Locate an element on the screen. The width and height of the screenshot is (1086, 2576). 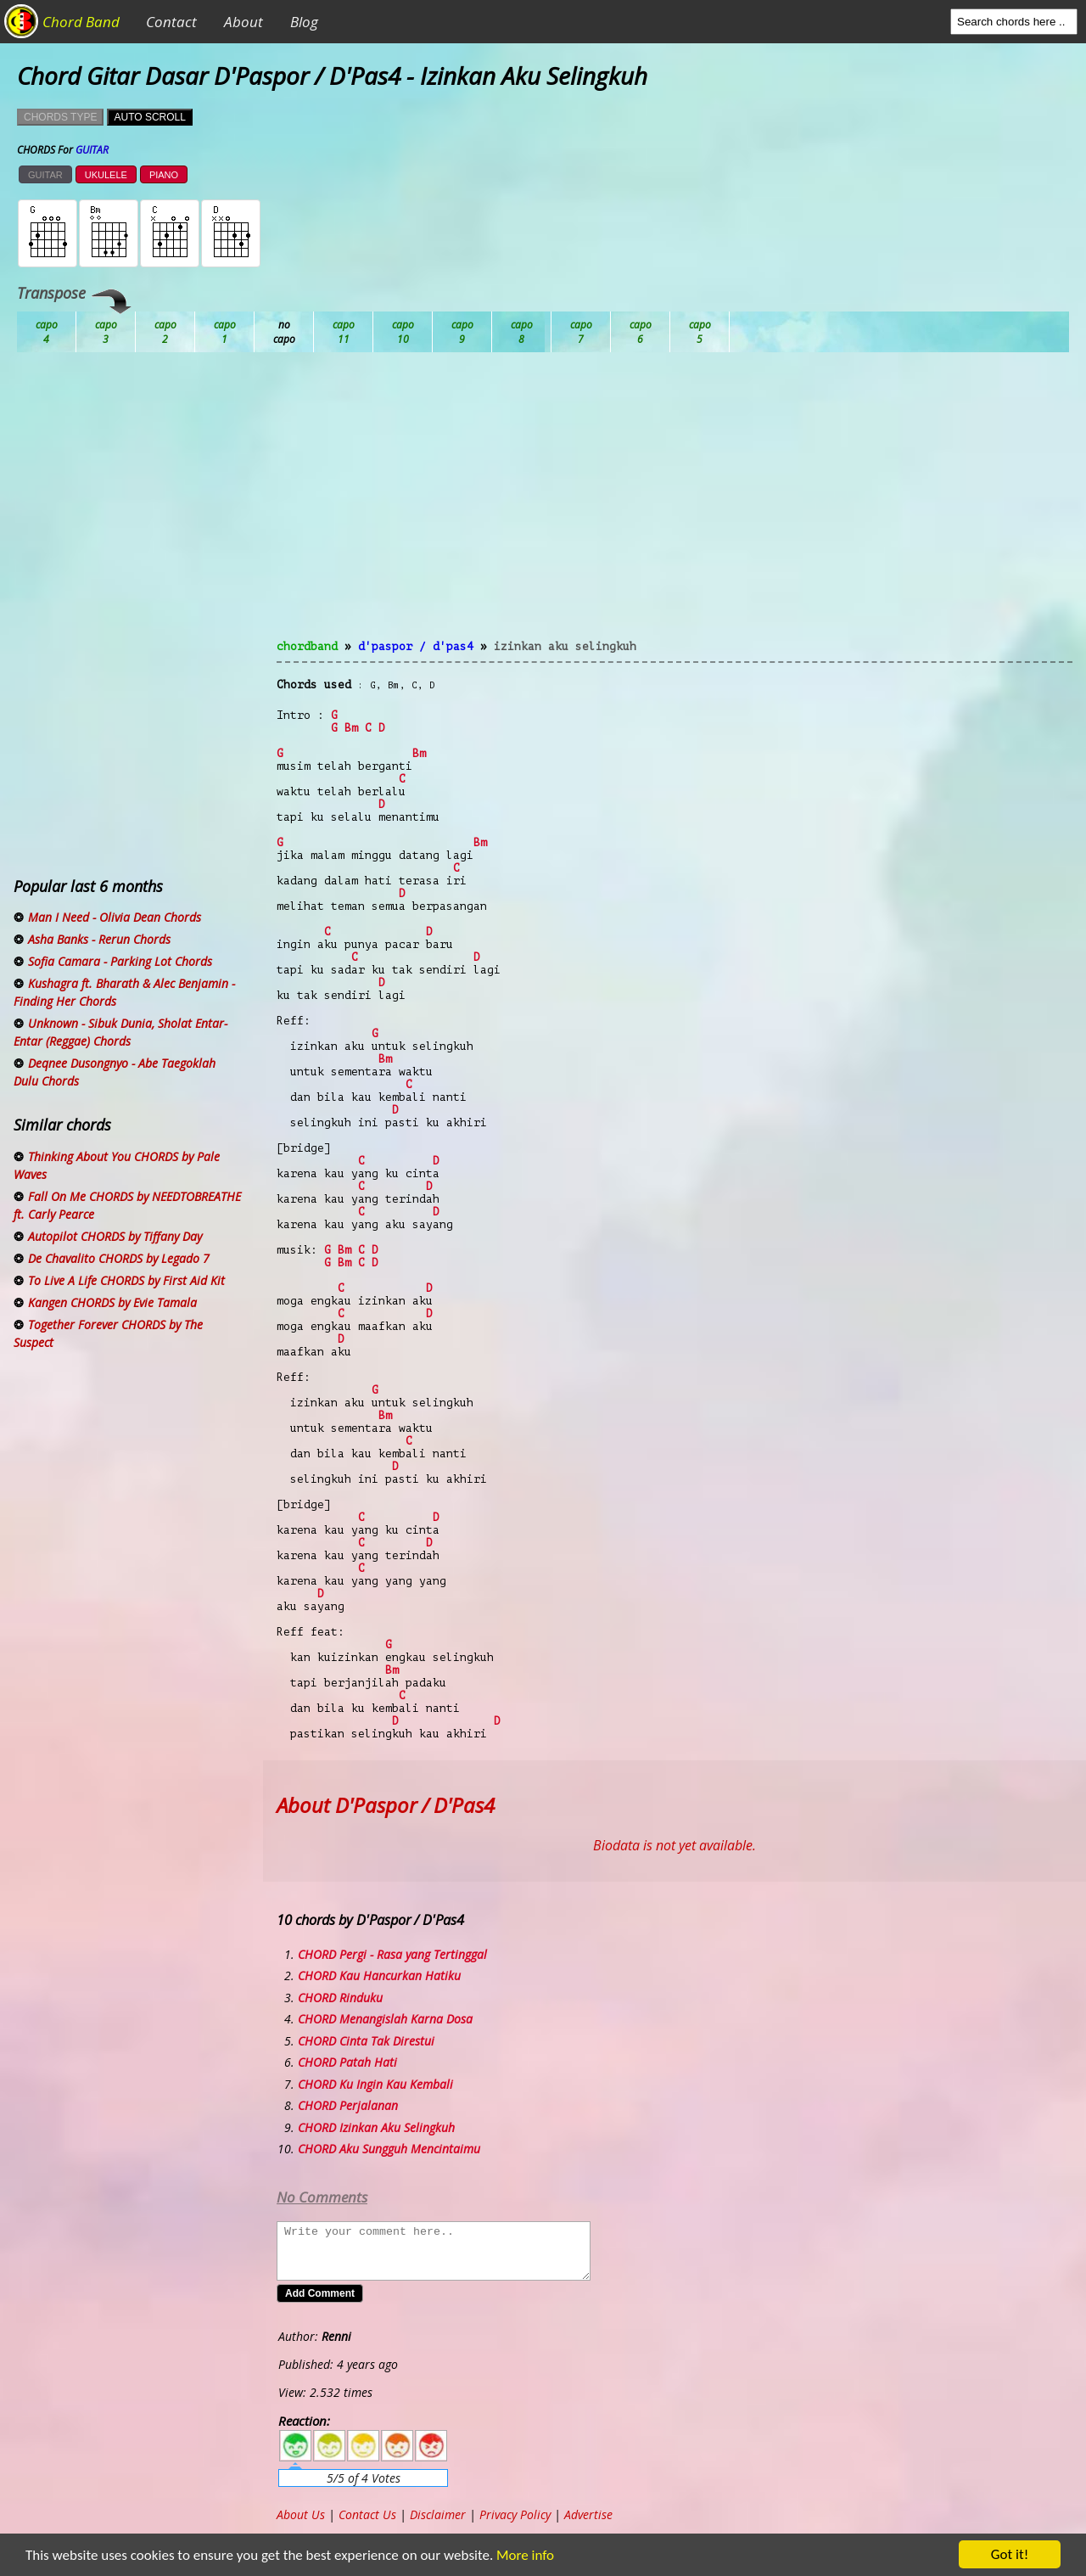
[Advertisement] is located at coordinates (674, 506).